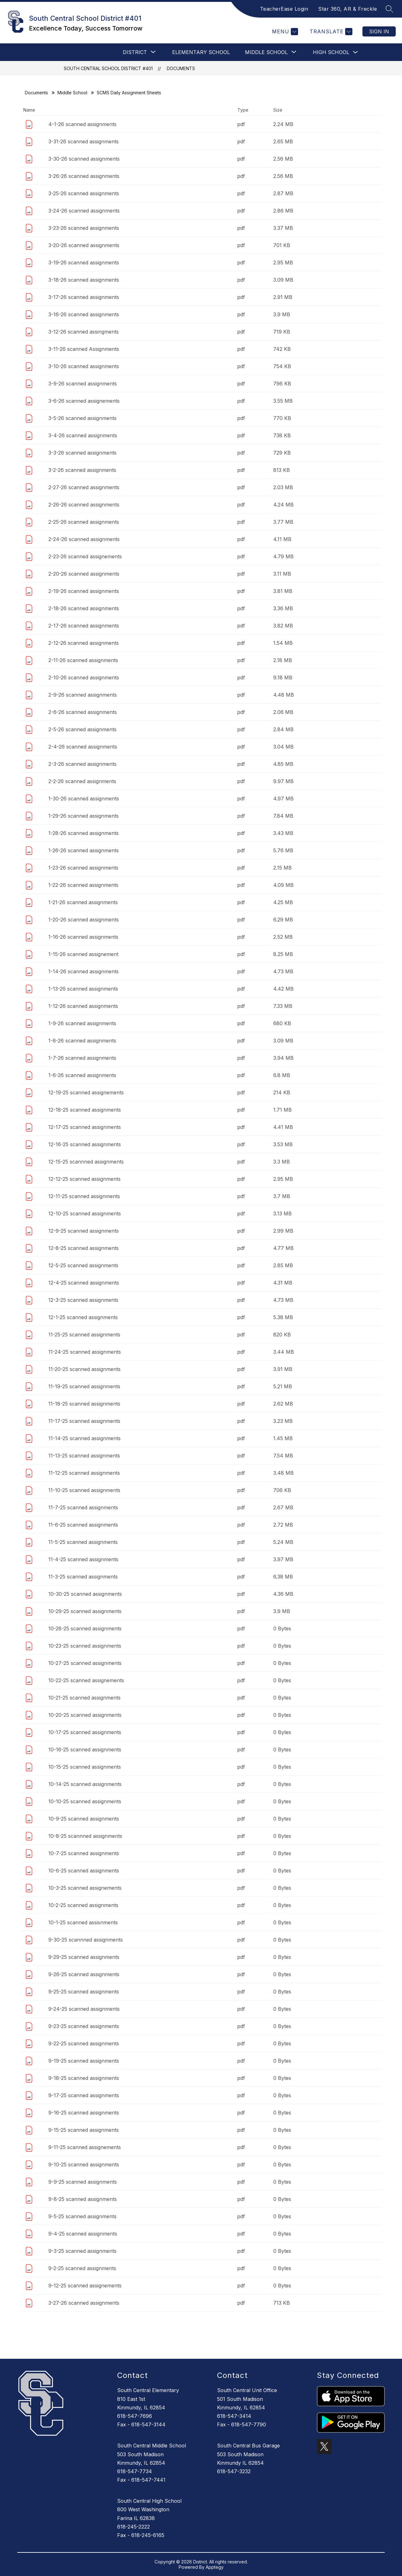 The image size is (402, 2576). I want to click on 3-27-26 scanned assignments, so click(83, 2303).